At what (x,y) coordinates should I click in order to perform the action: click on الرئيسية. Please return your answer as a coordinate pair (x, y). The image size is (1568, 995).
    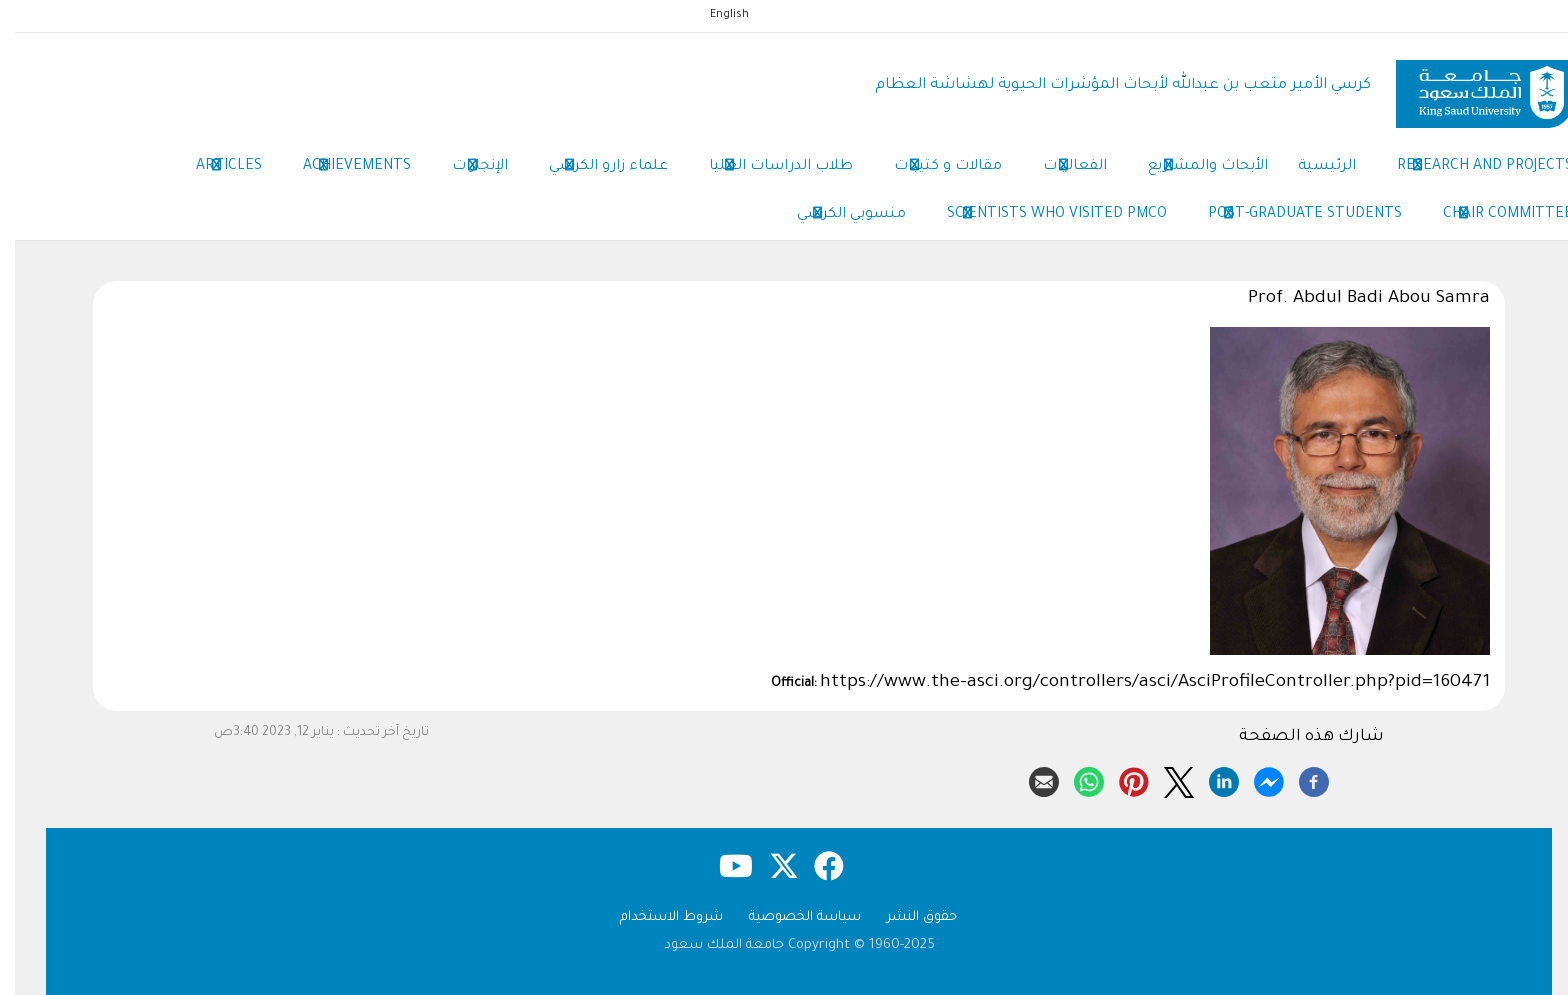
    Looking at the image, I should click on (1312, 167).